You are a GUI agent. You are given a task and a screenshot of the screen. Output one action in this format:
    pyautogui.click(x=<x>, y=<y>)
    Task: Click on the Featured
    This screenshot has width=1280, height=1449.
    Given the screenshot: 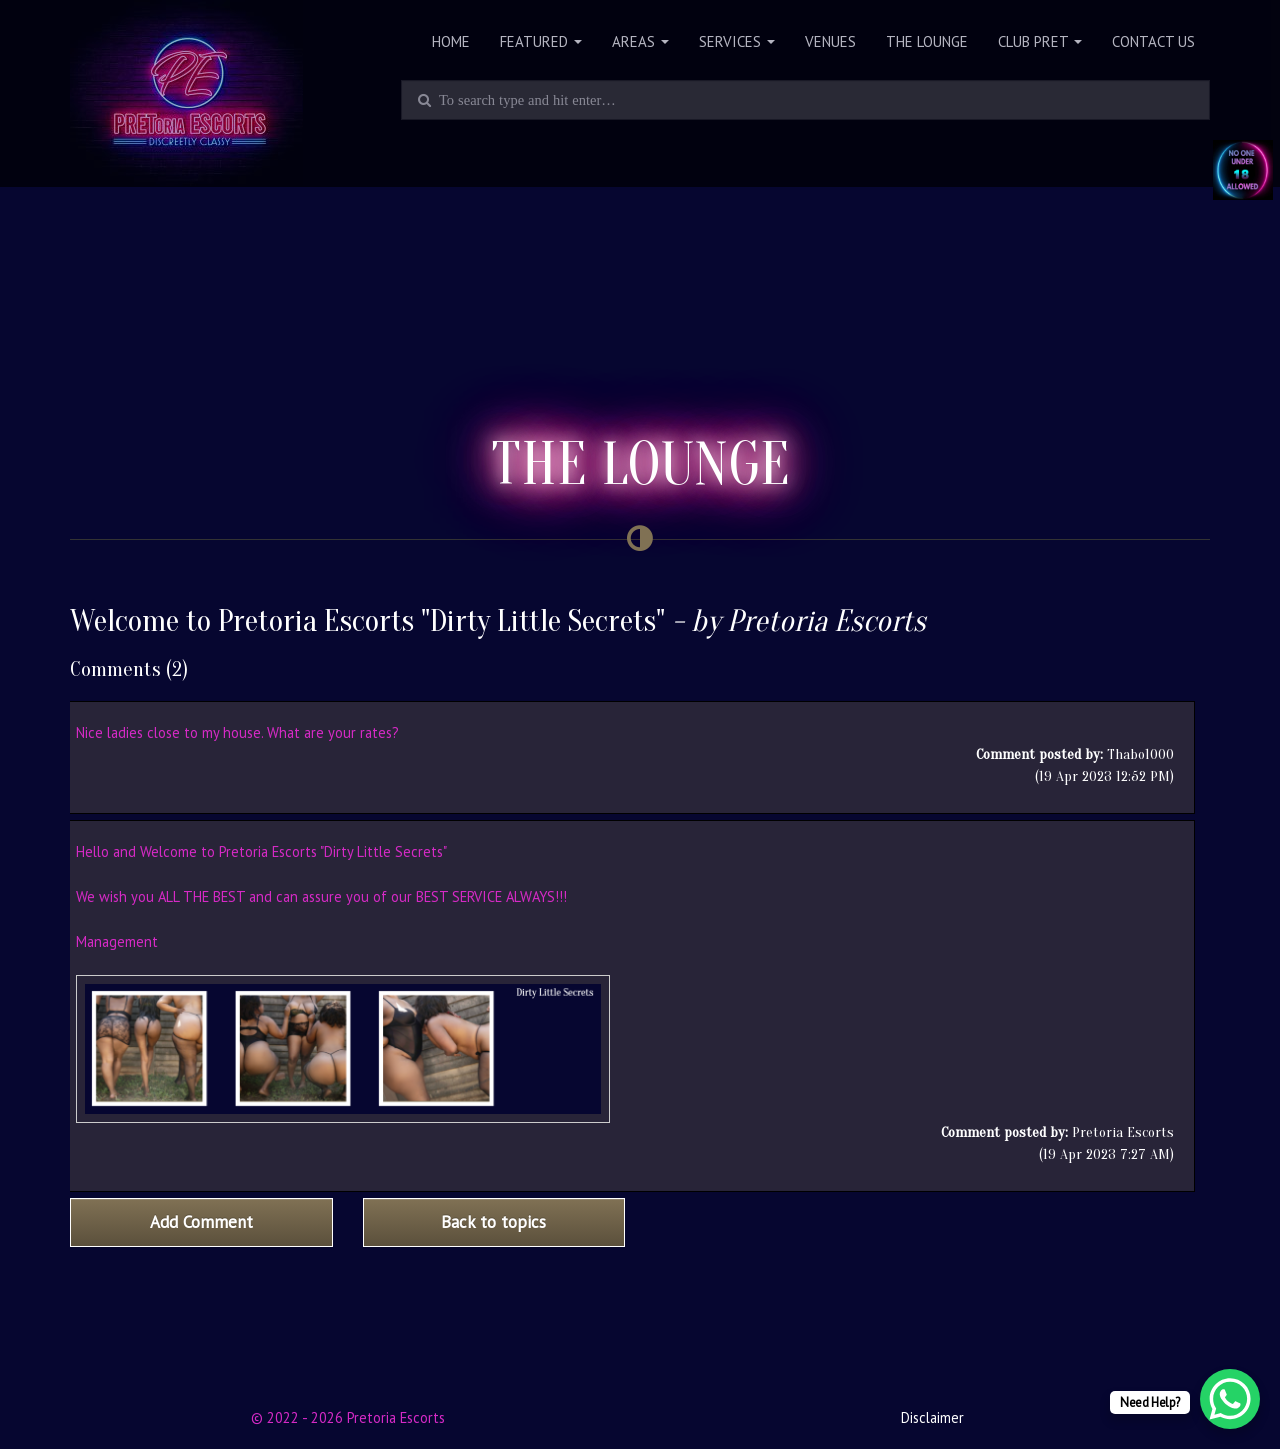 What is the action you would take?
    pyautogui.click(x=541, y=41)
    